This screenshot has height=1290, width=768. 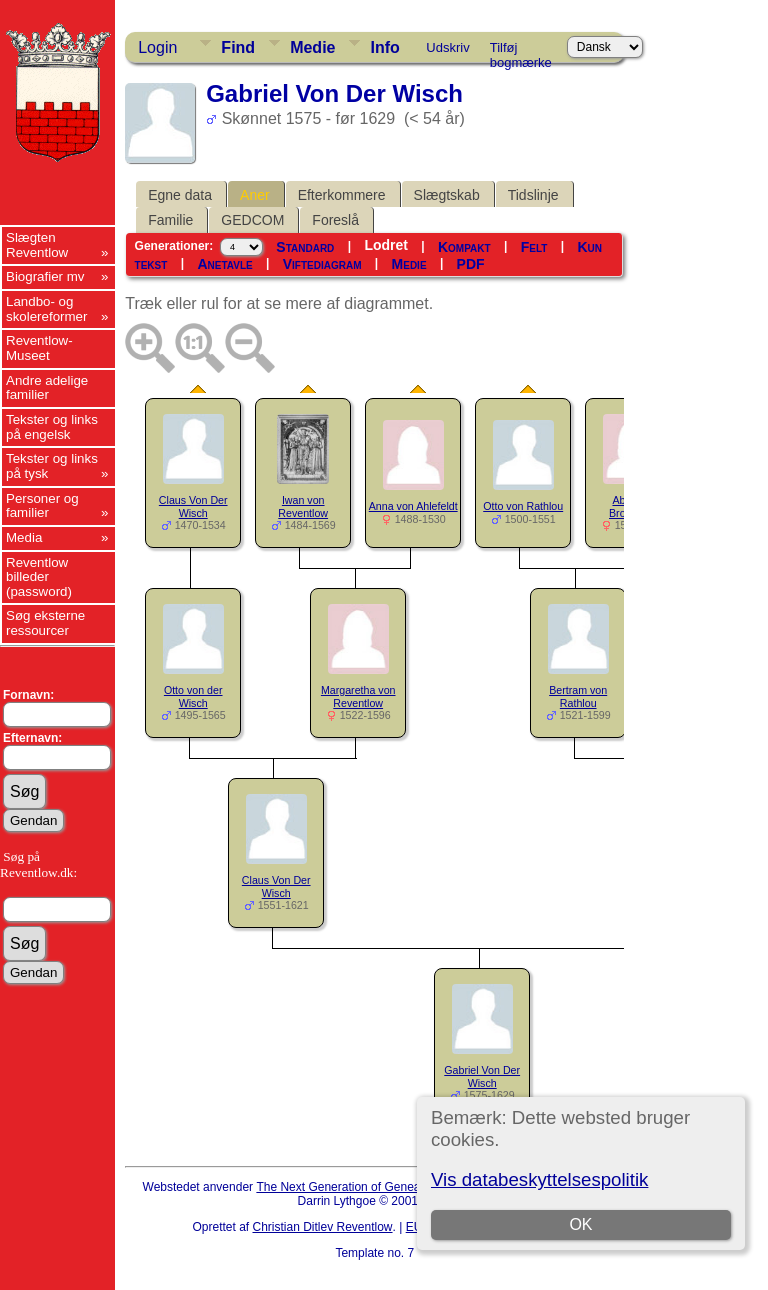 What do you see at coordinates (413, 506) in the screenshot?
I see `Anna von Ahlefeldt` at bounding box center [413, 506].